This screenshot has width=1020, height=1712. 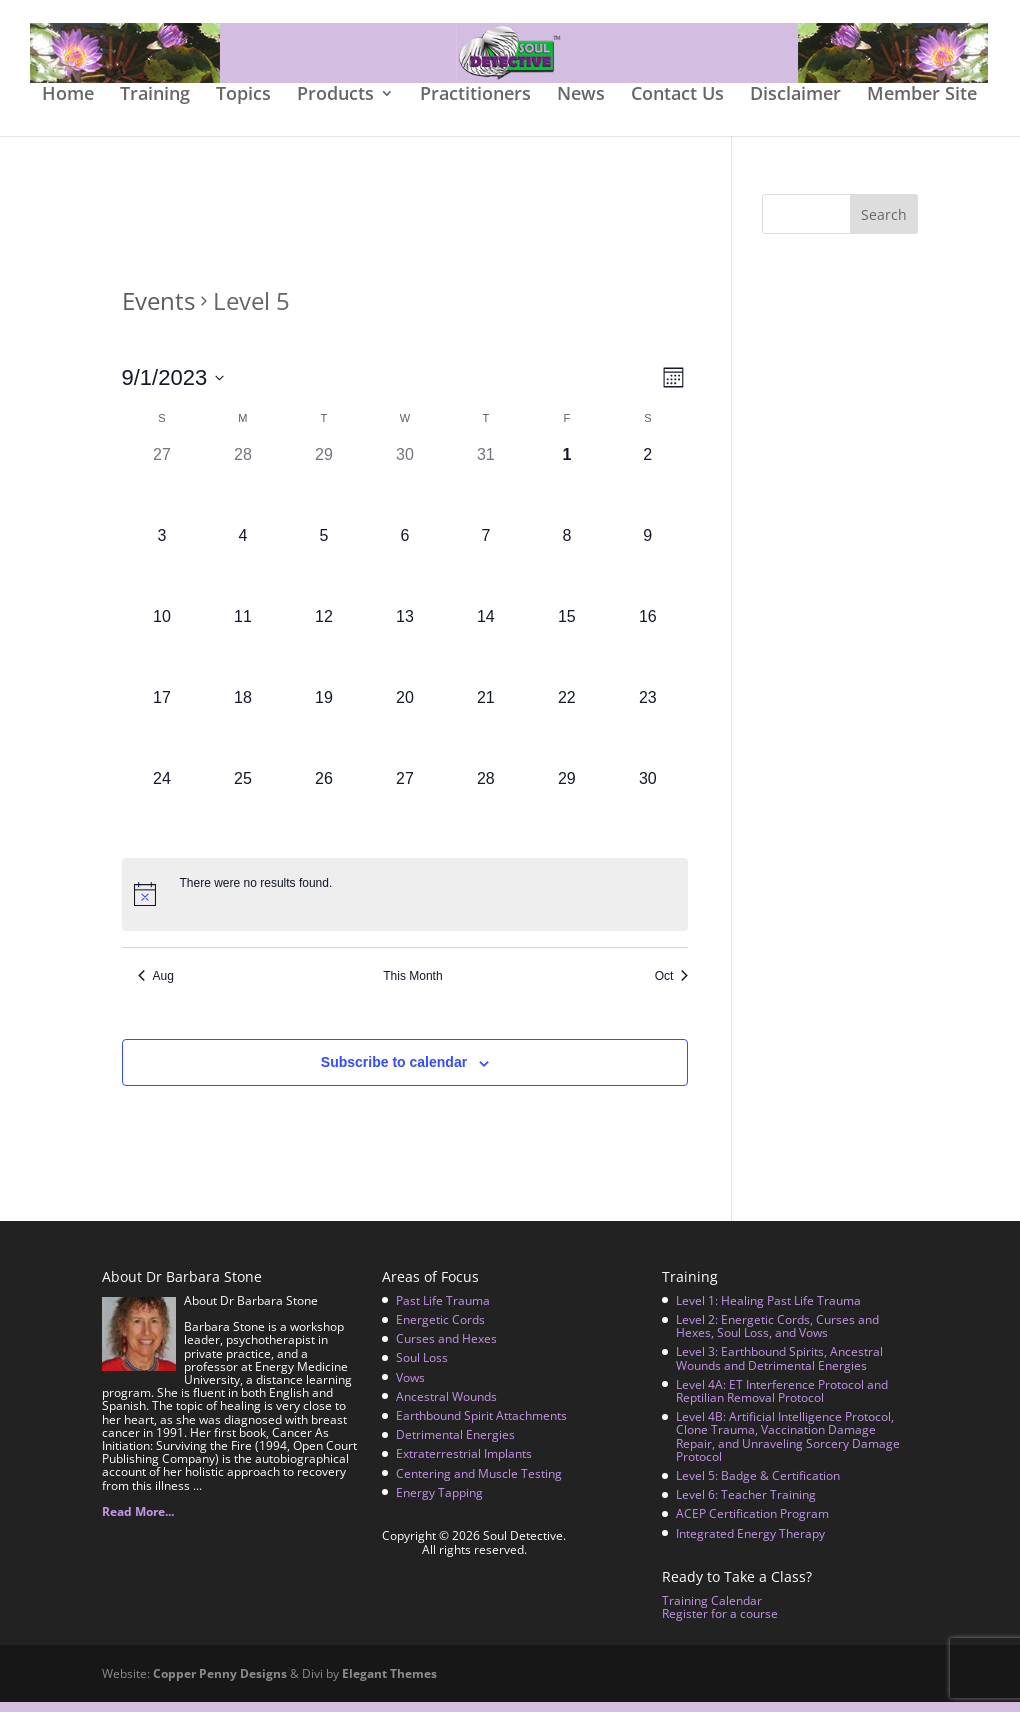 I want to click on Level 1: Healing Past Life Trauma, so click(x=768, y=1310).